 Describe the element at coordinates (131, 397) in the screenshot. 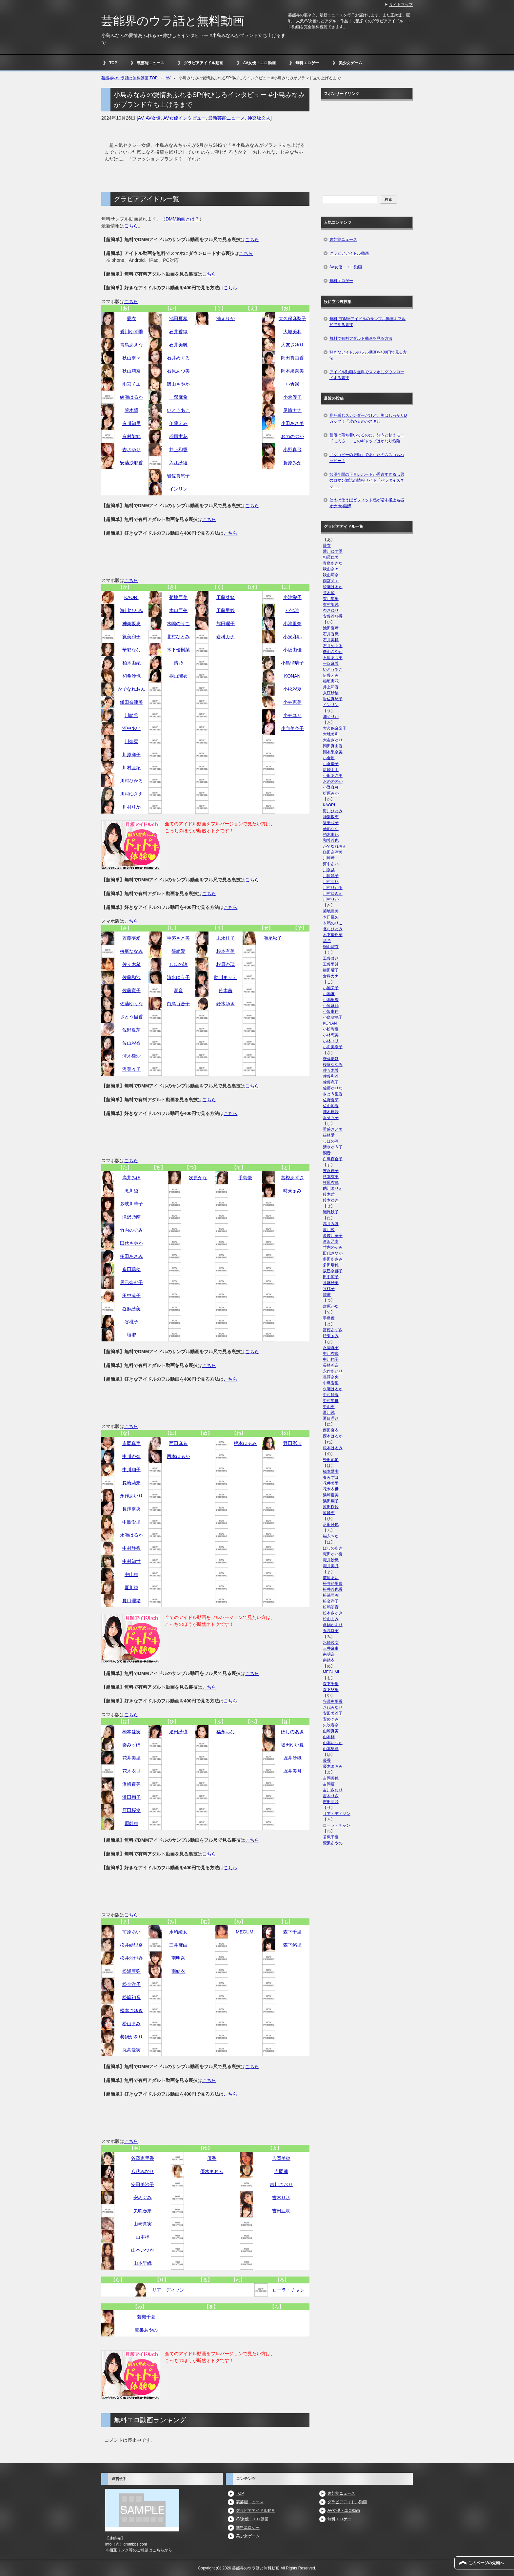

I see `綾瀬はるか` at that location.